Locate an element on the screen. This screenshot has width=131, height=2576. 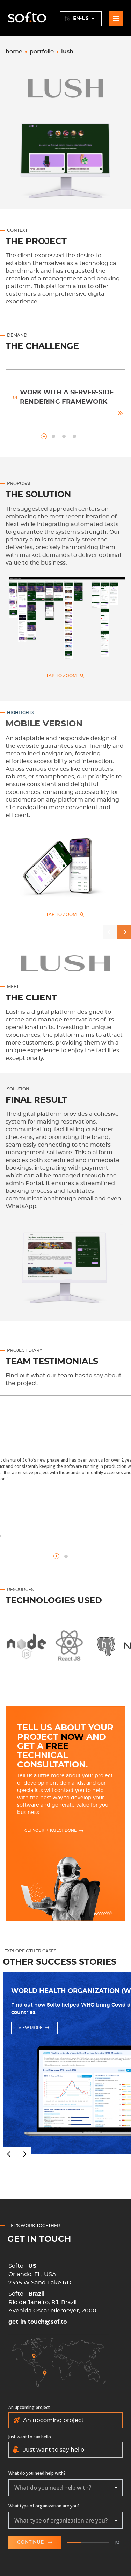
Continue is located at coordinates (34, 2542).